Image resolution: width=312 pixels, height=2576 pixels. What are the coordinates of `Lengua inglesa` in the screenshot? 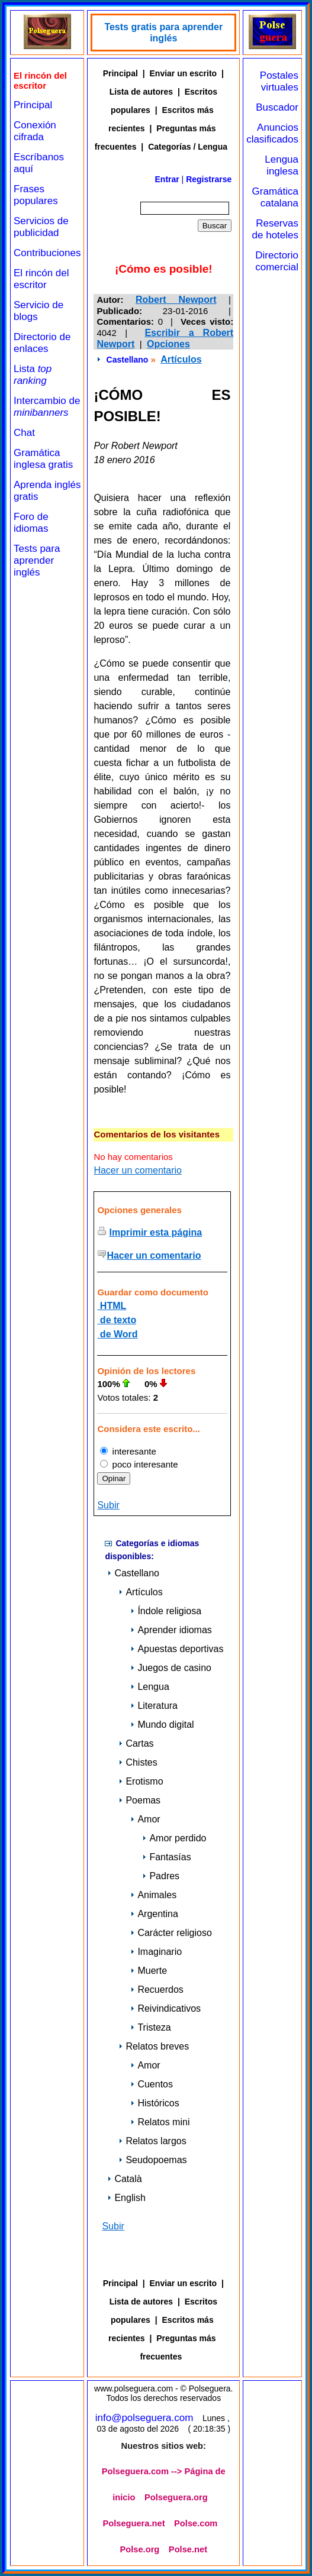 It's located at (281, 165).